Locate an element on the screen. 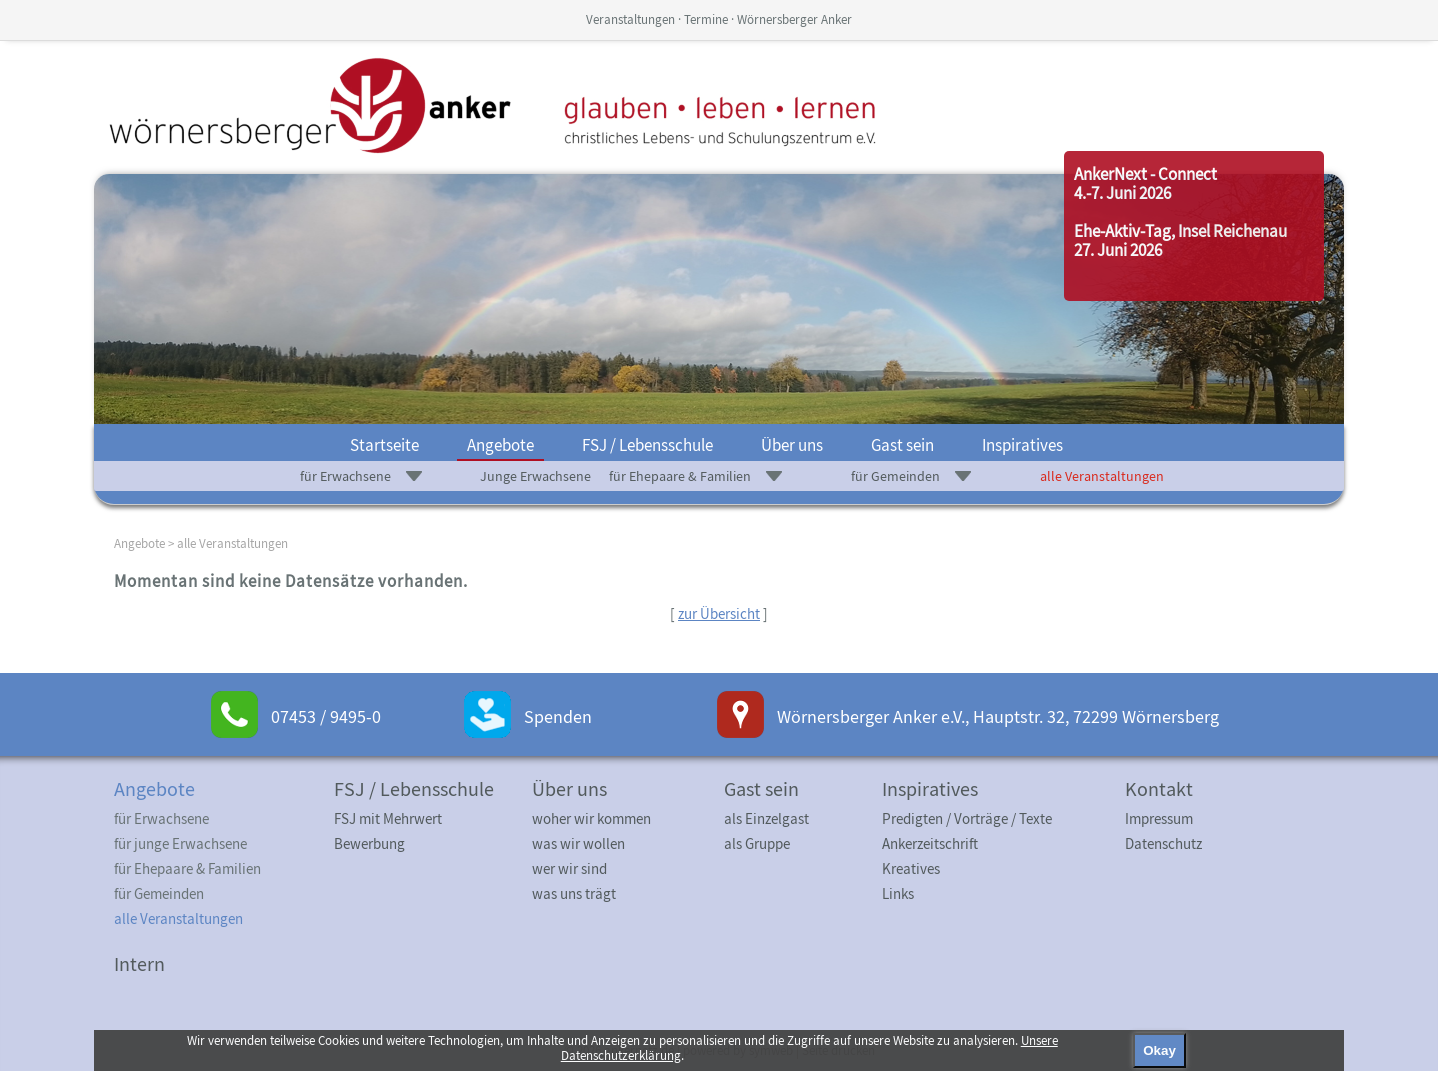 This screenshot has height=1071, width=1438. Datenschutz is located at coordinates (1163, 843).